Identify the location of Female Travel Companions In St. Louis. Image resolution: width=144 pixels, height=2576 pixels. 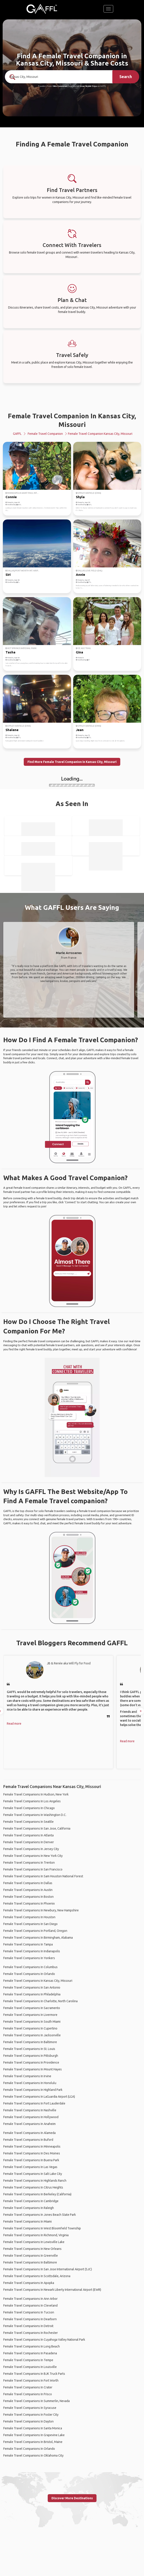
(29, 2049).